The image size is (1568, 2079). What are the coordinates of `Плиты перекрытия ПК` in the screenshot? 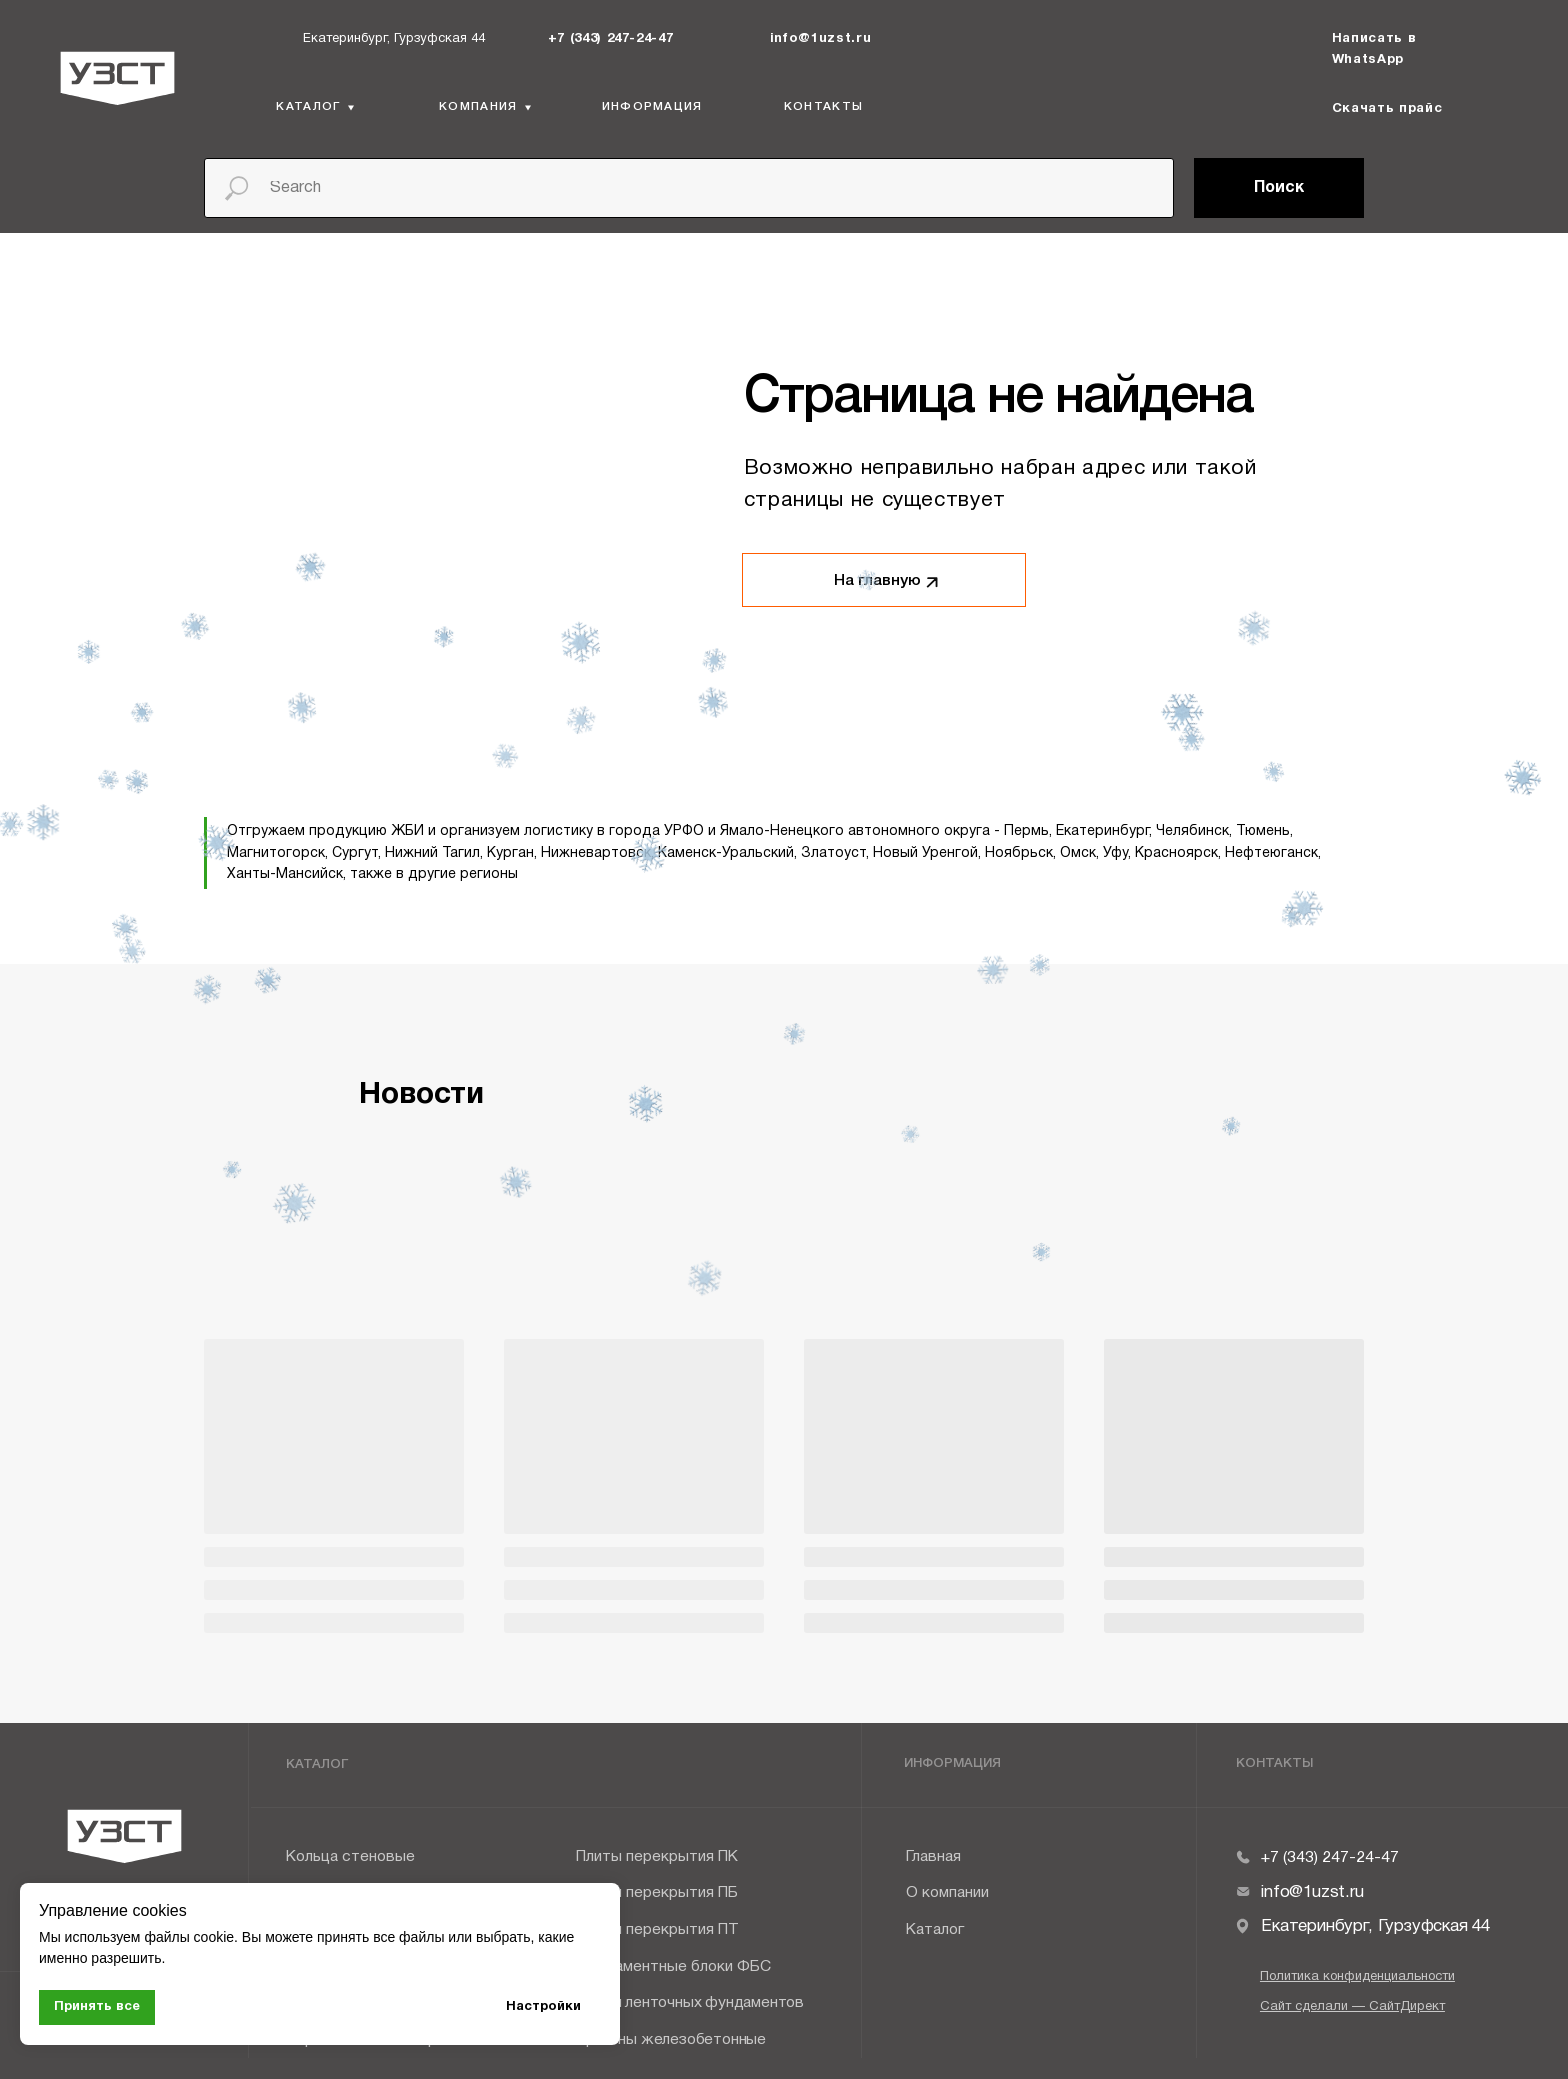 It's located at (657, 1857).